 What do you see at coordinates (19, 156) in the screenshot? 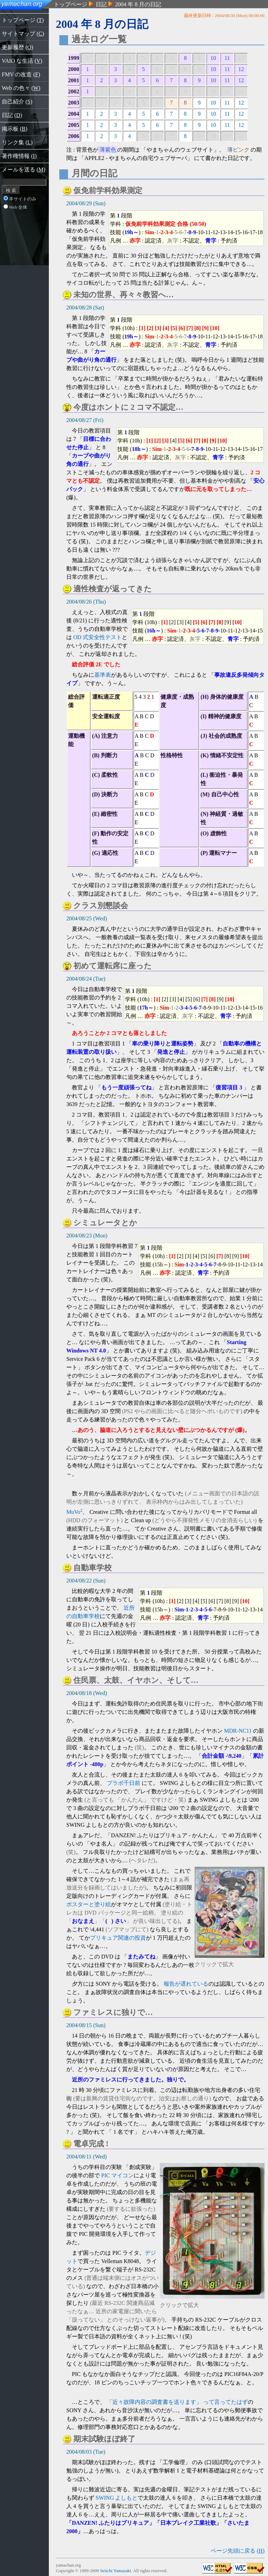
I see `著作権情報 ()` at bounding box center [19, 156].